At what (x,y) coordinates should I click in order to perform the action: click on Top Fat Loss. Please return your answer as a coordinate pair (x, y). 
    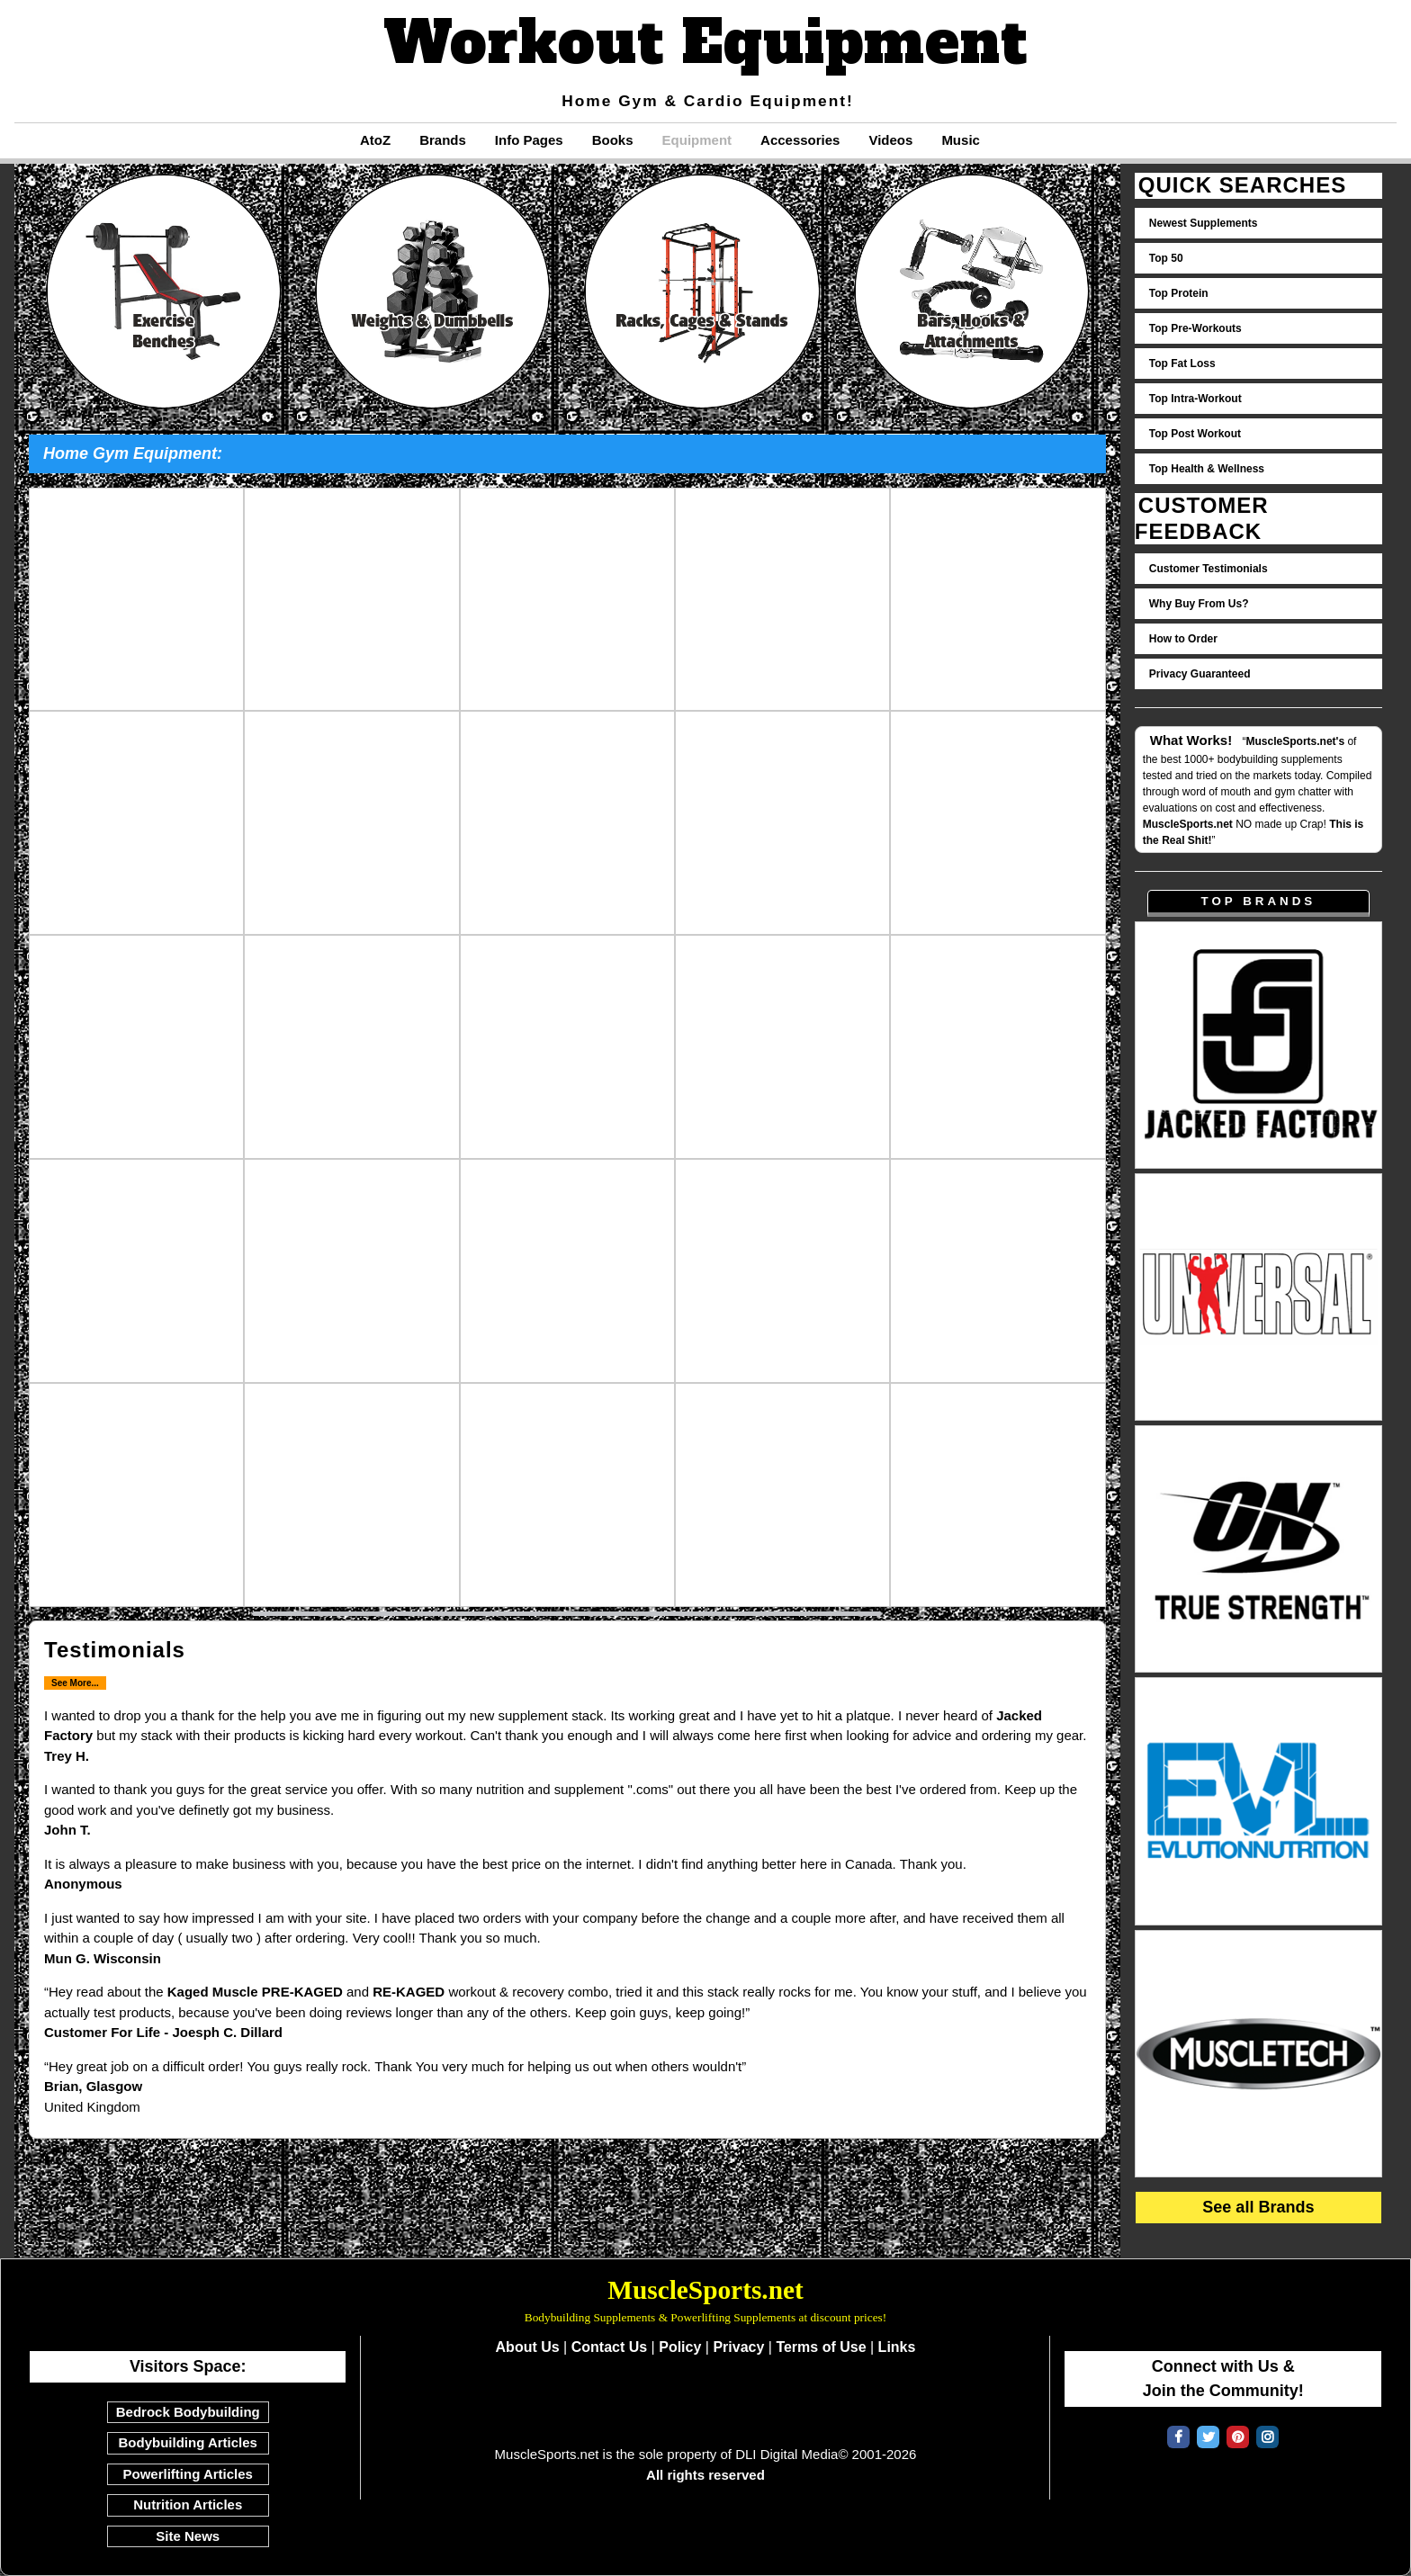
    Looking at the image, I should click on (1182, 363).